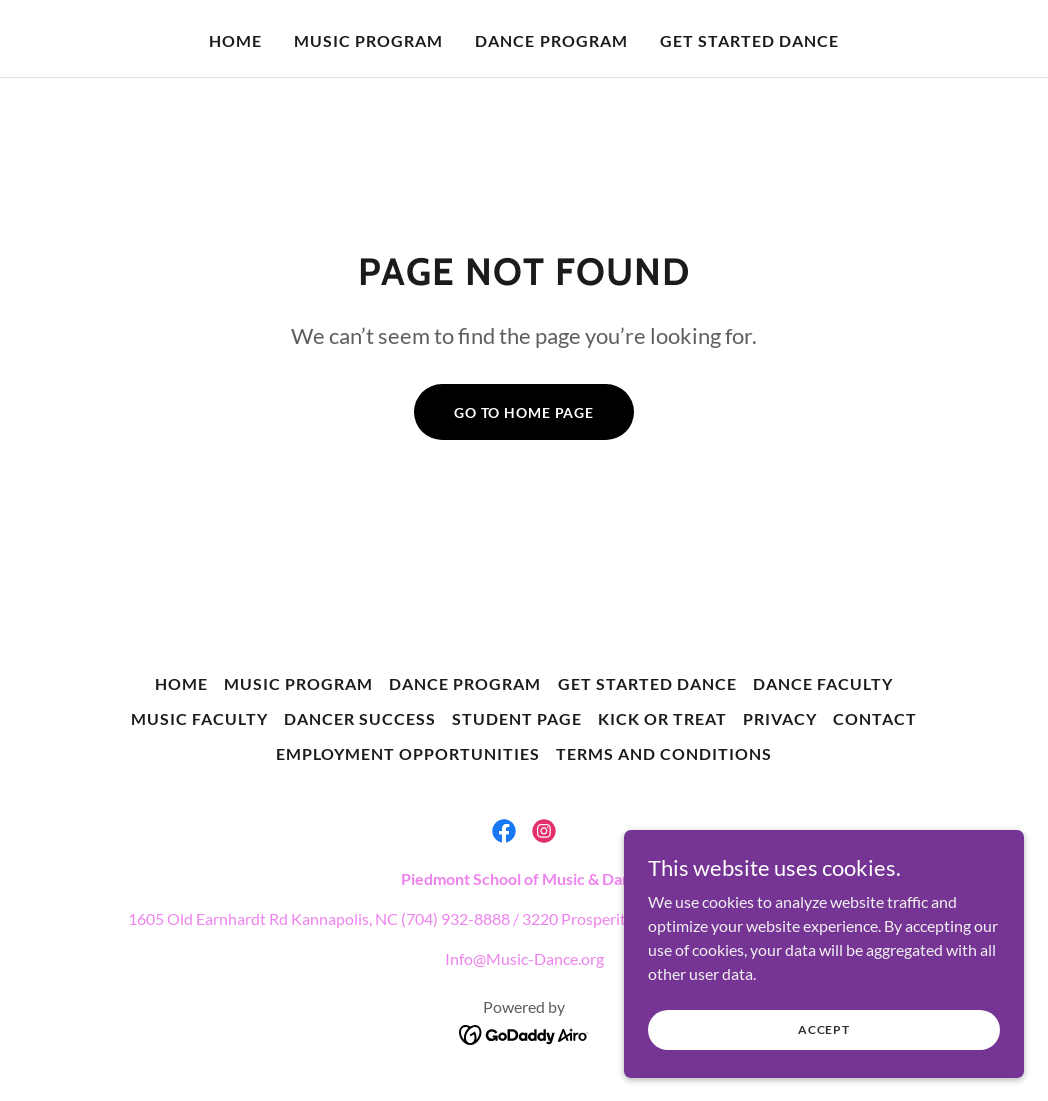  Describe the element at coordinates (524, 412) in the screenshot. I see `Go To Home Page` at that location.